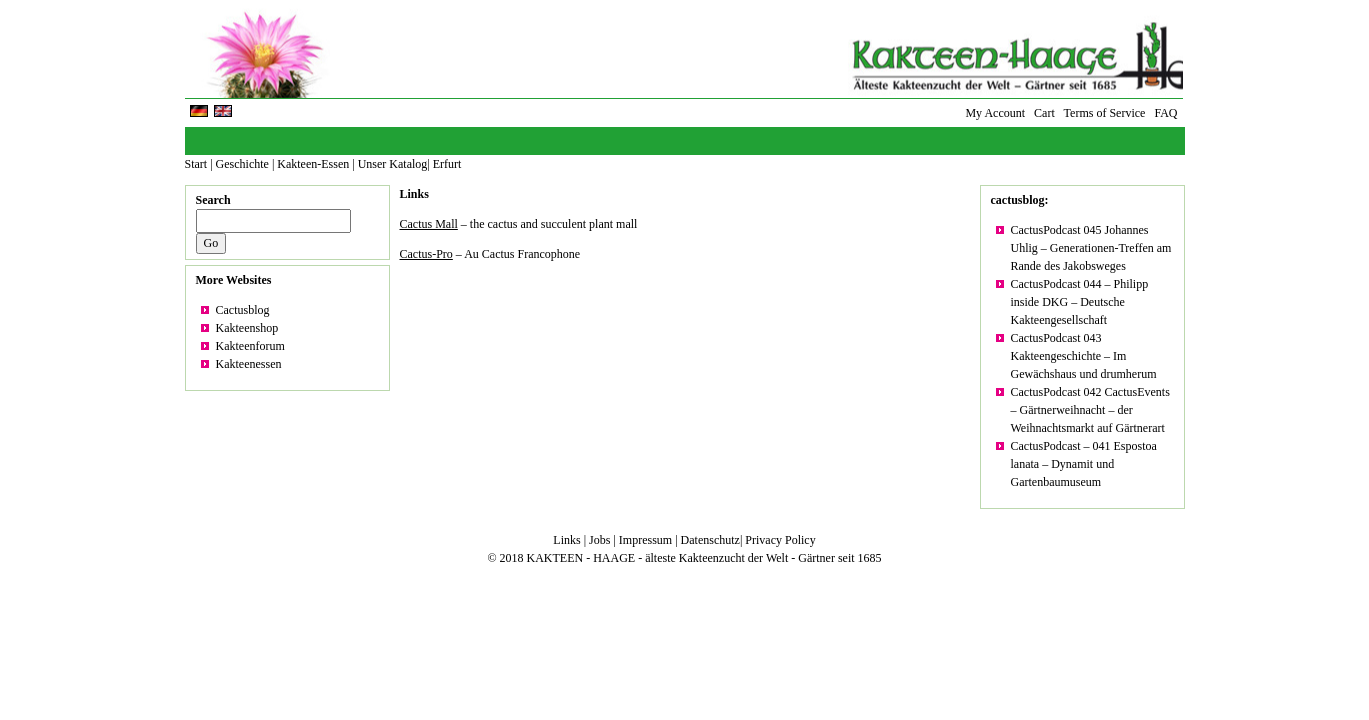  What do you see at coordinates (1165, 113) in the screenshot?
I see `FAQ` at bounding box center [1165, 113].